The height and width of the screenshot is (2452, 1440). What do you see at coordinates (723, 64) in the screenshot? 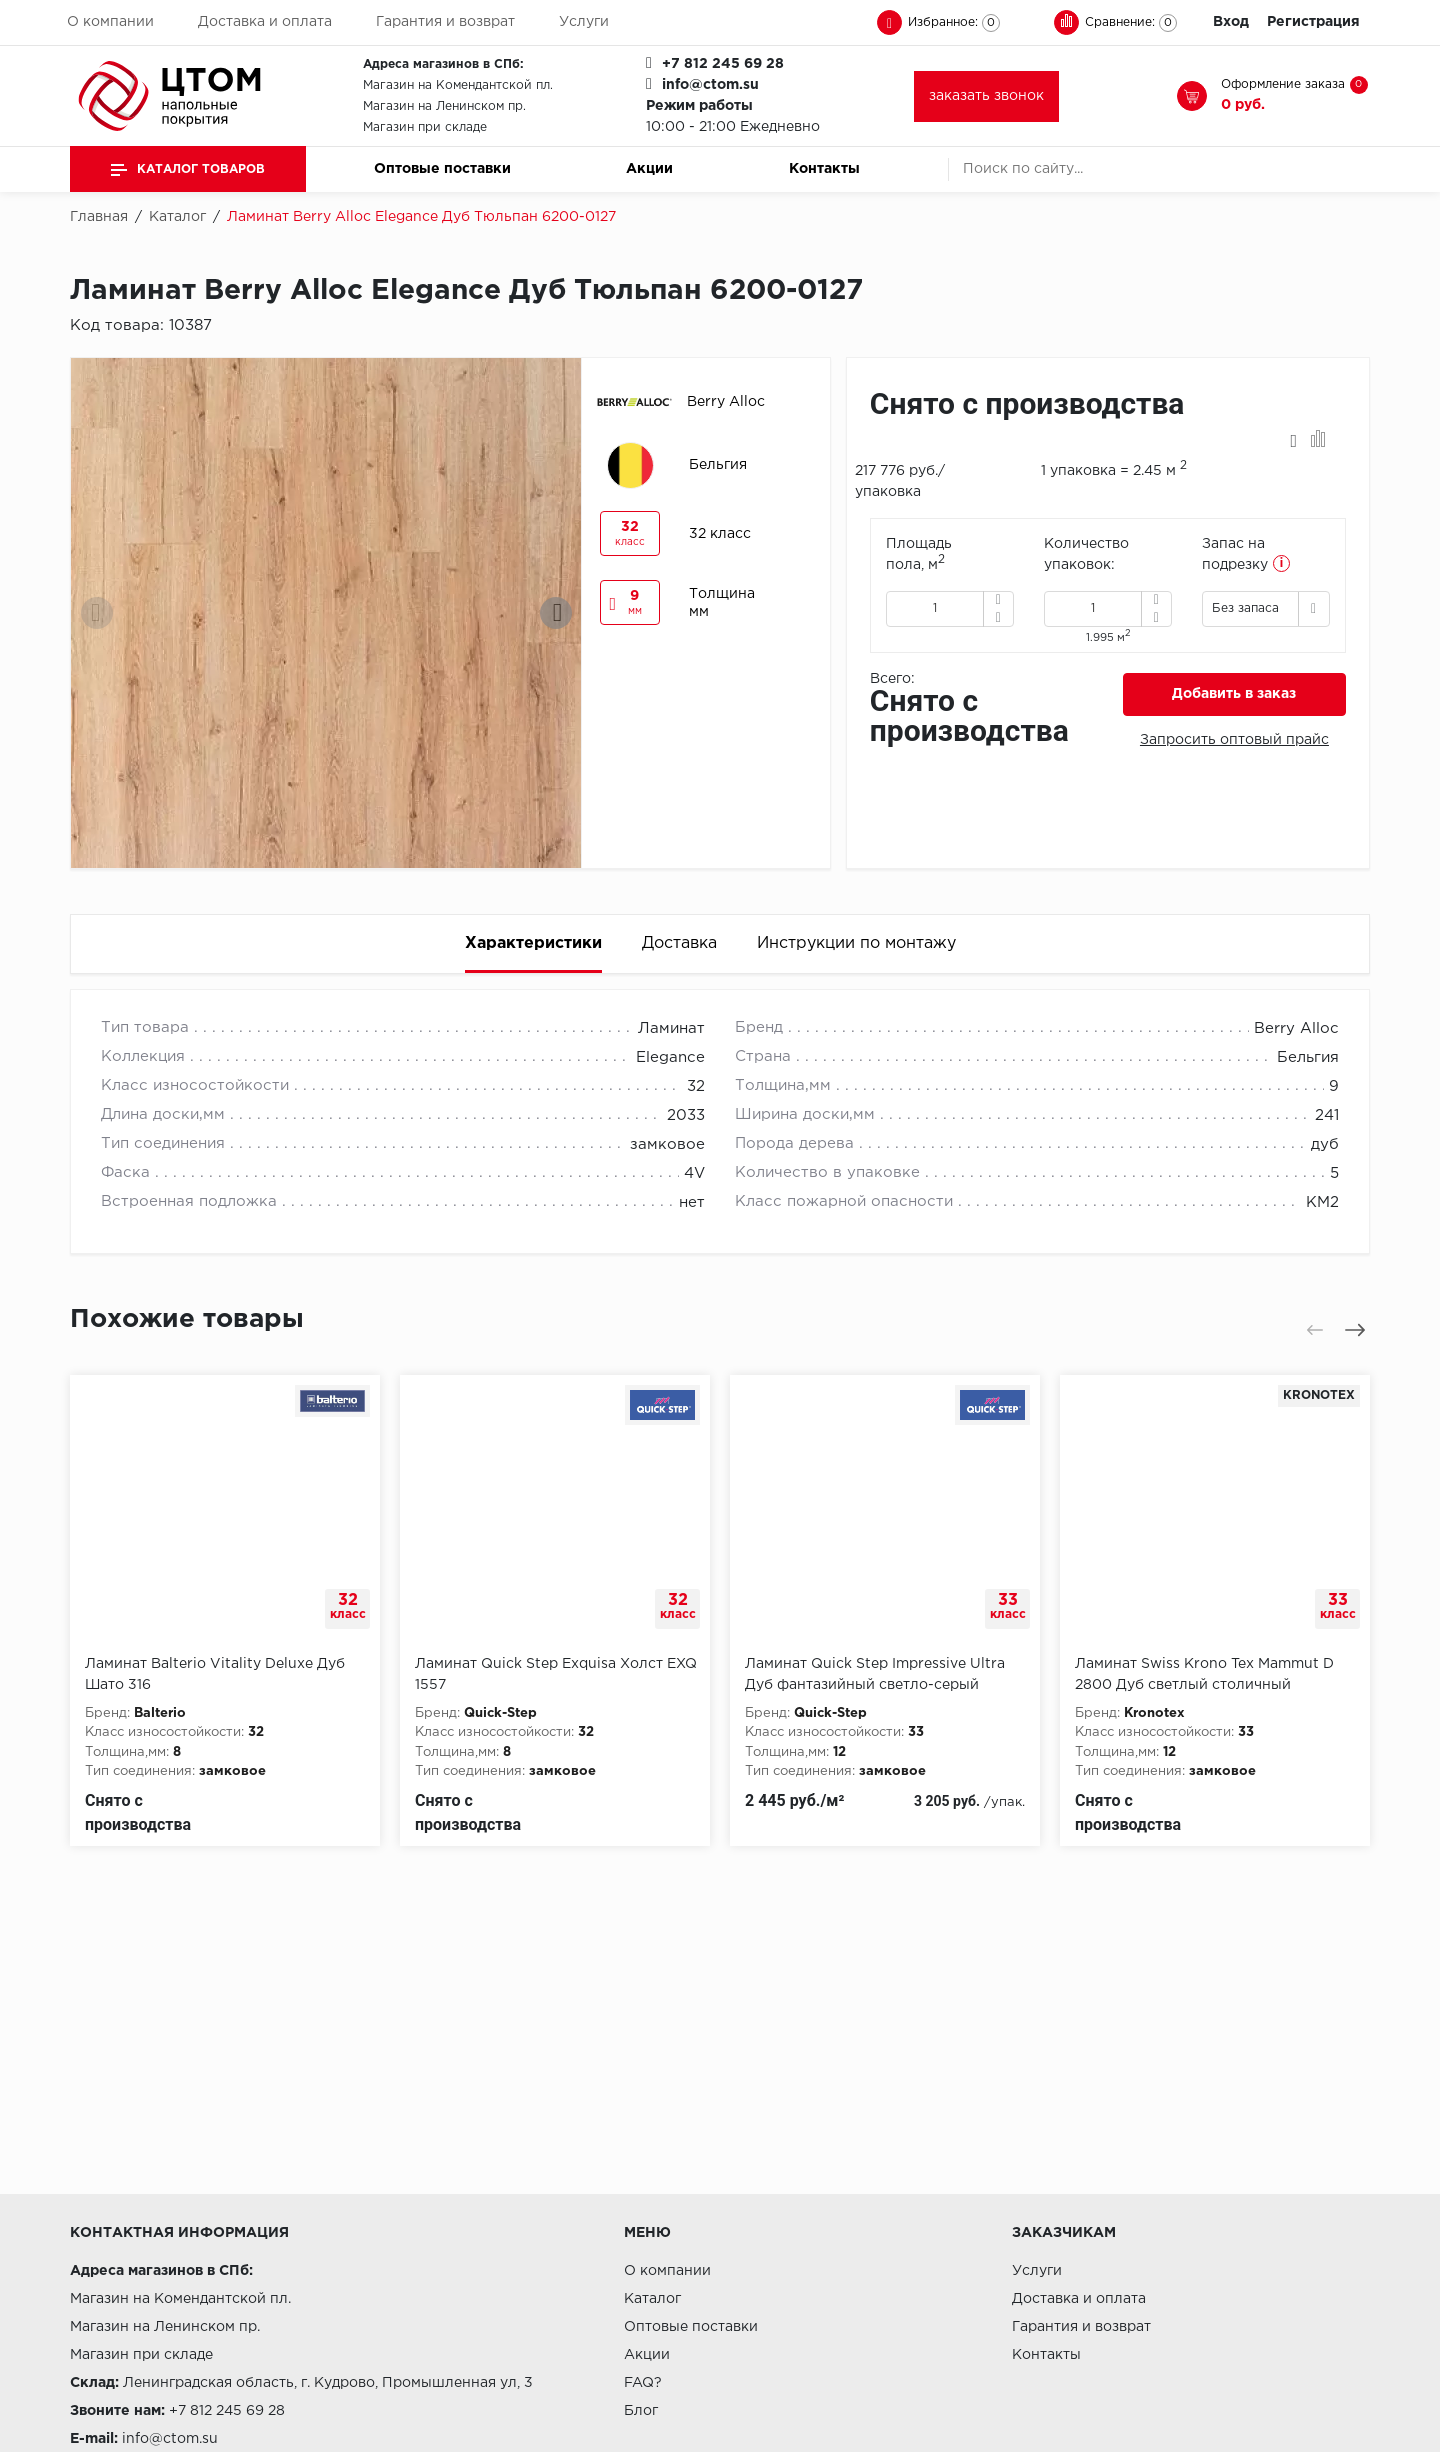
I see `+7 812 245 69 28` at bounding box center [723, 64].